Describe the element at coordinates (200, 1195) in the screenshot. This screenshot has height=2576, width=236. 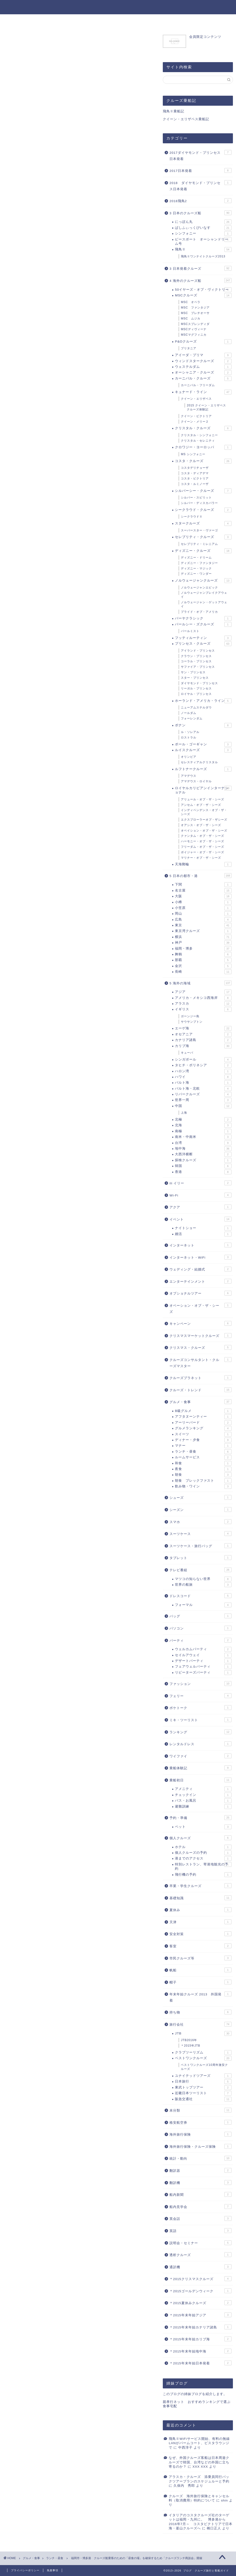
I see `Wi-Fi` at that location.